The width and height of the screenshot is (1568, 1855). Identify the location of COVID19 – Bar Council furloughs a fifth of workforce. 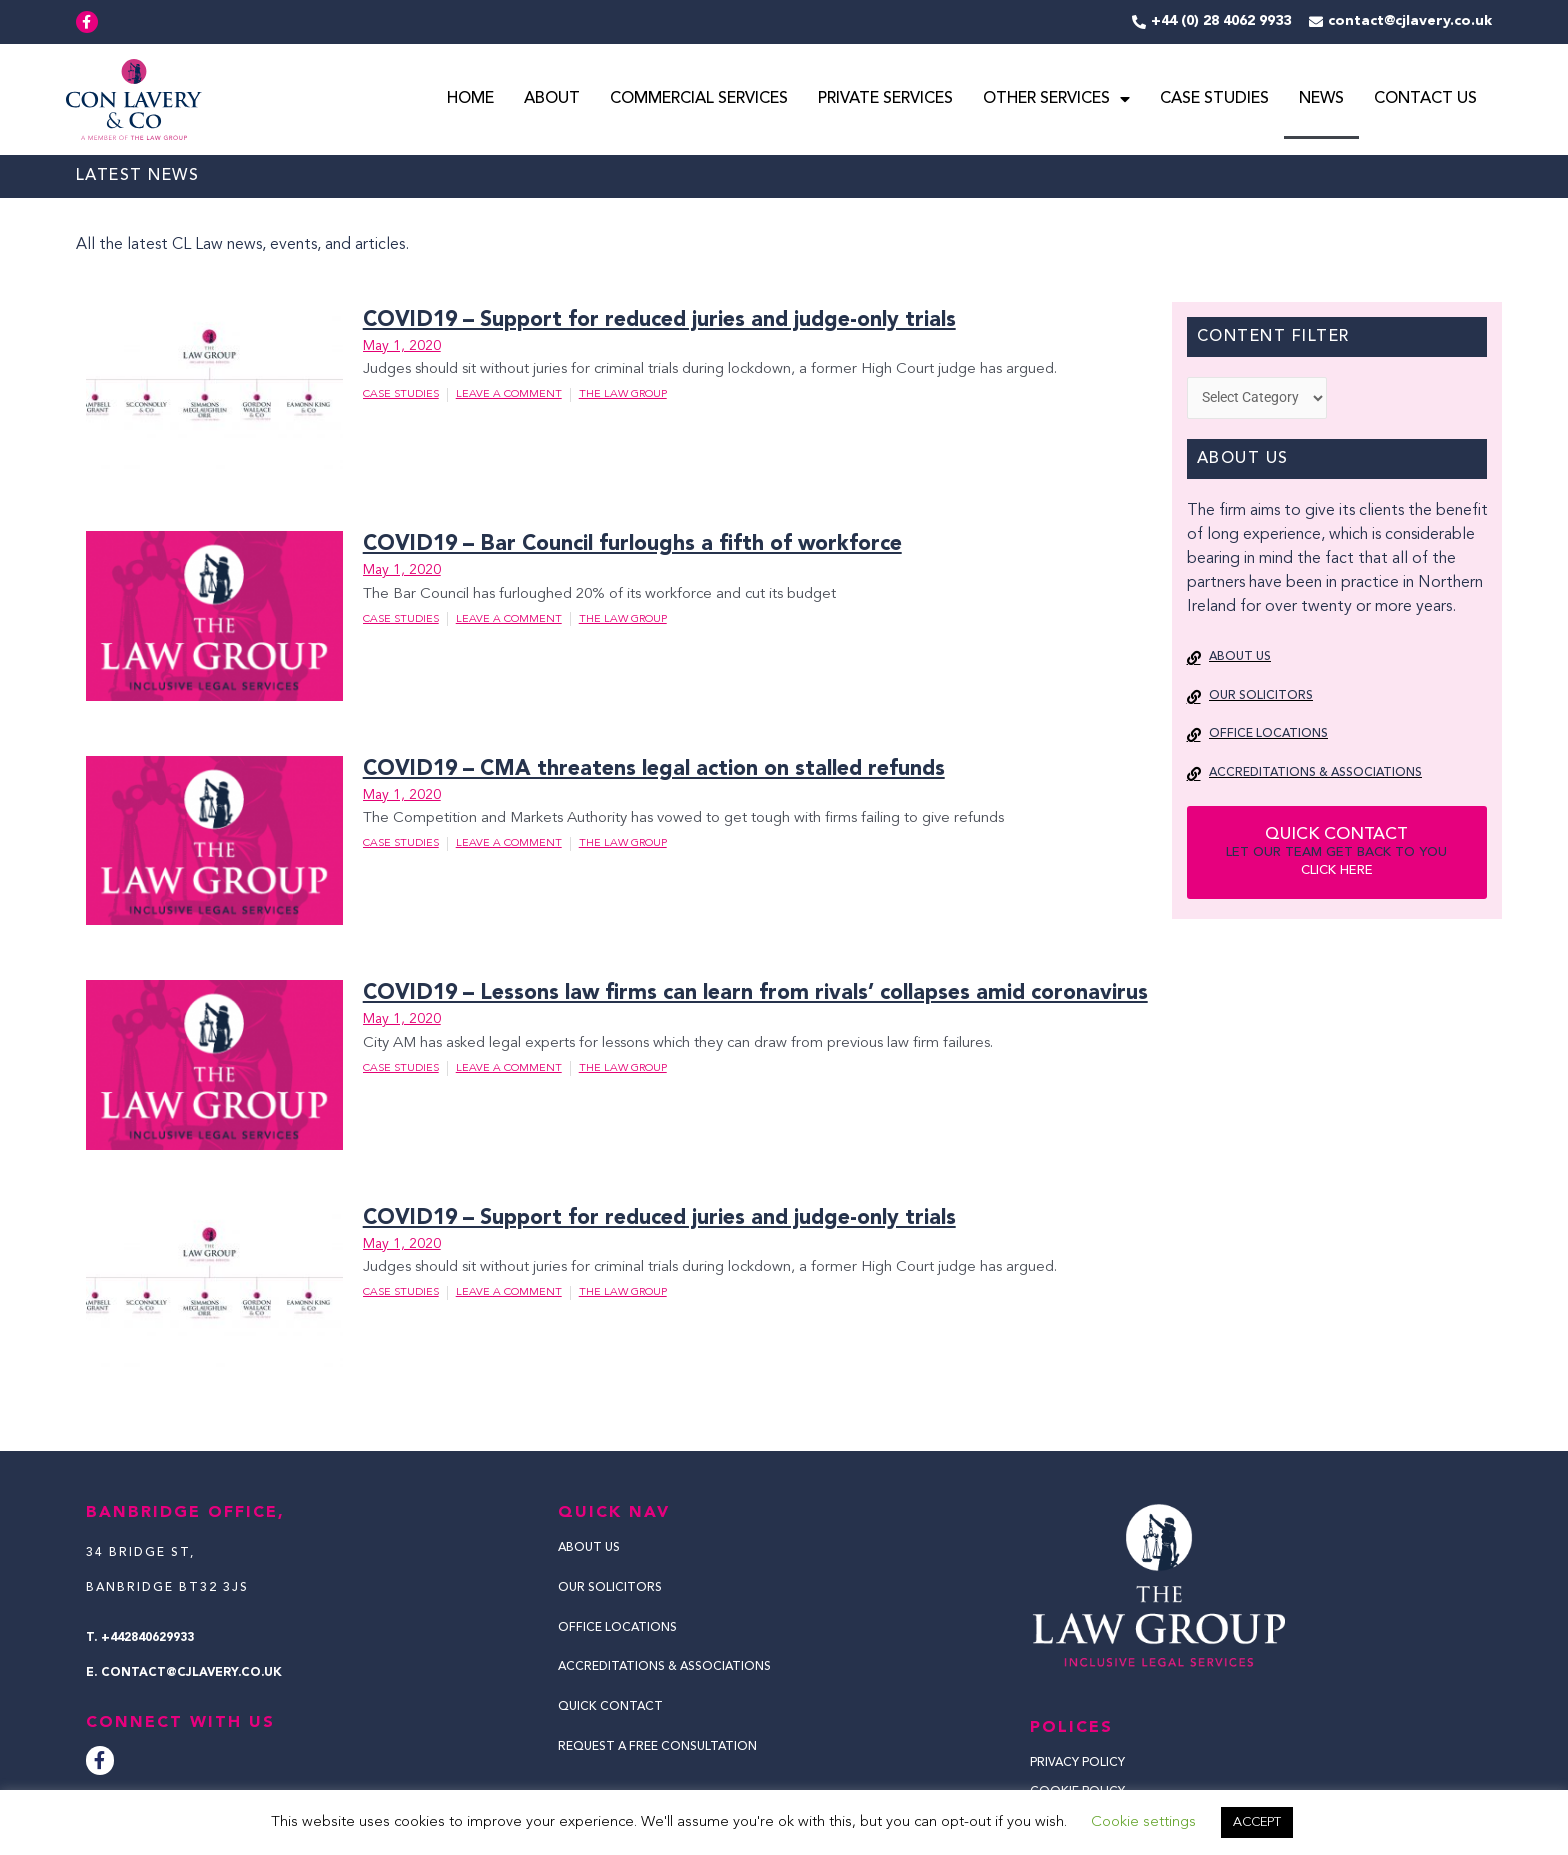
(621, 546).